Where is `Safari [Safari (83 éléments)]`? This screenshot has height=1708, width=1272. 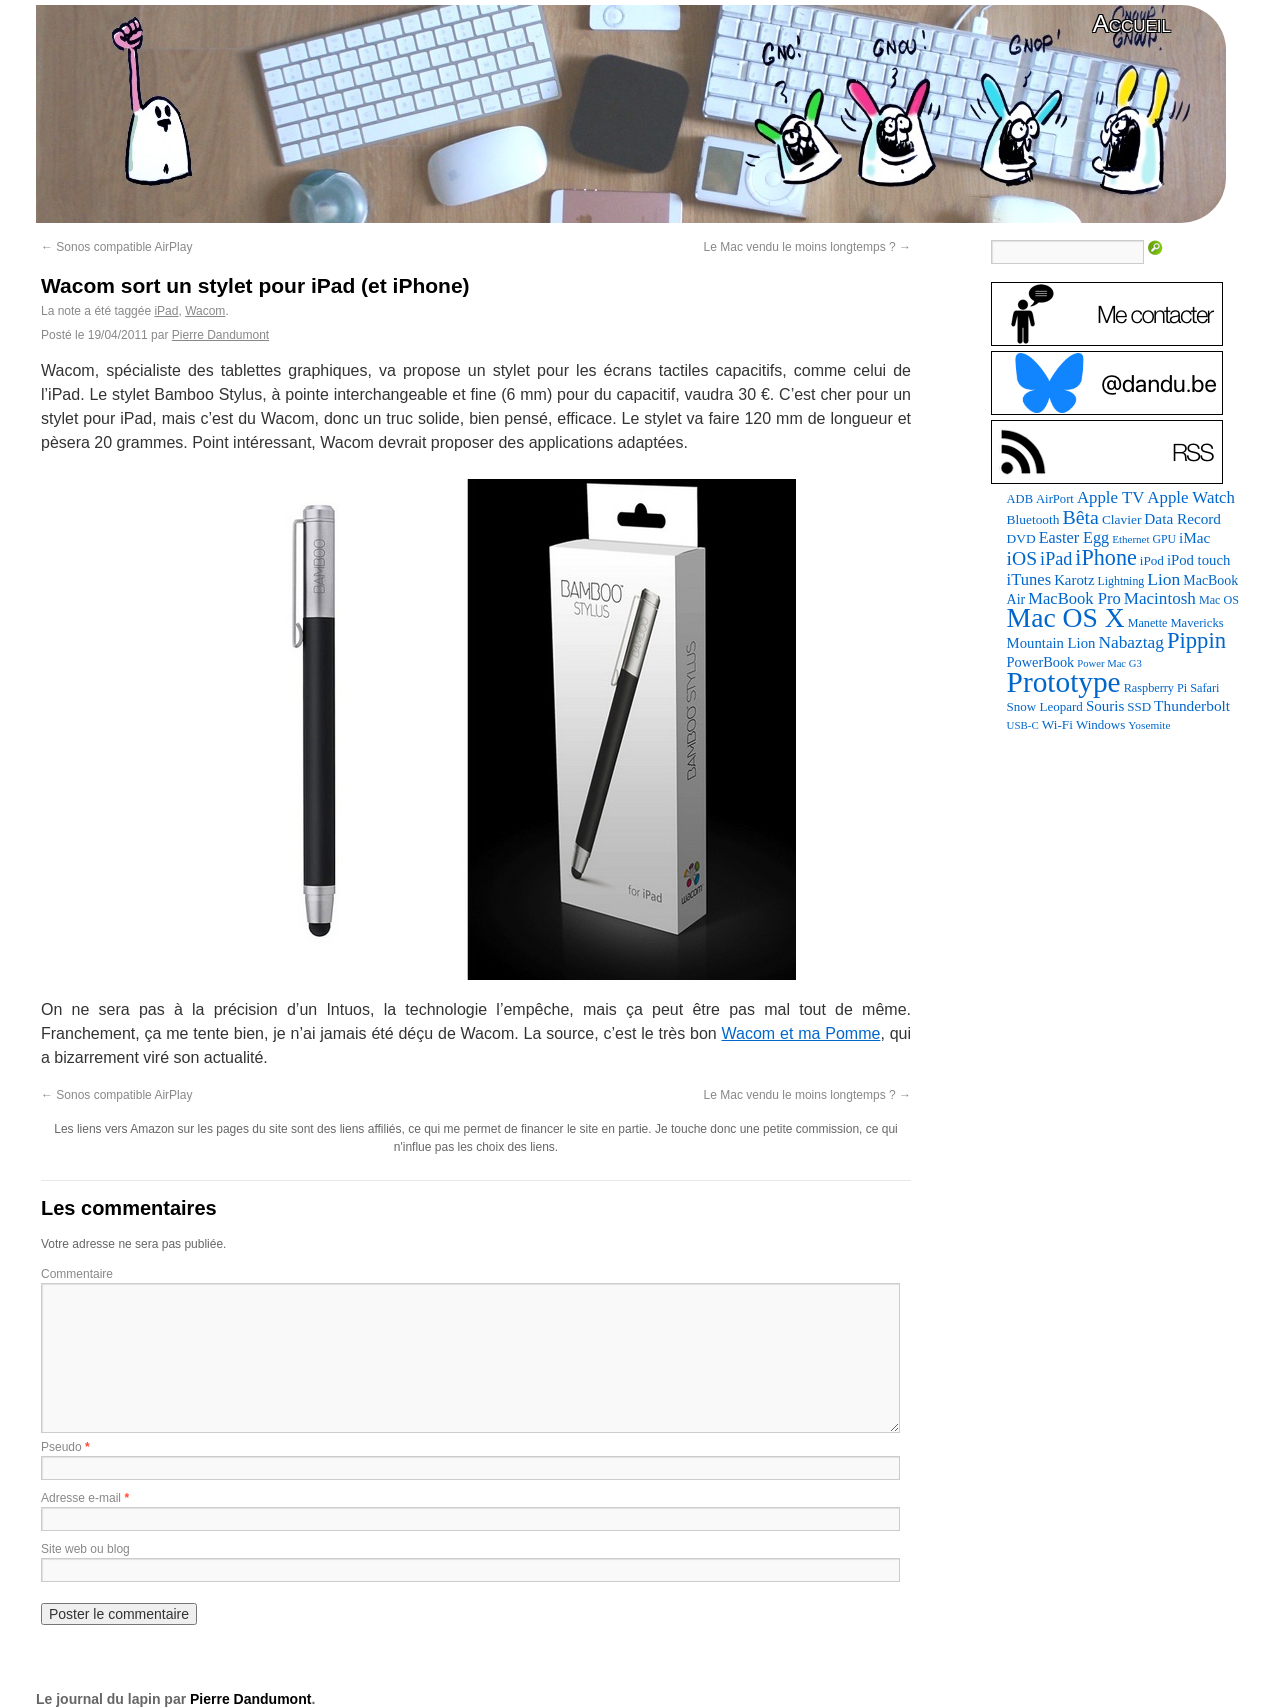
Safari [Safari (83 éléments)] is located at coordinates (1204, 688).